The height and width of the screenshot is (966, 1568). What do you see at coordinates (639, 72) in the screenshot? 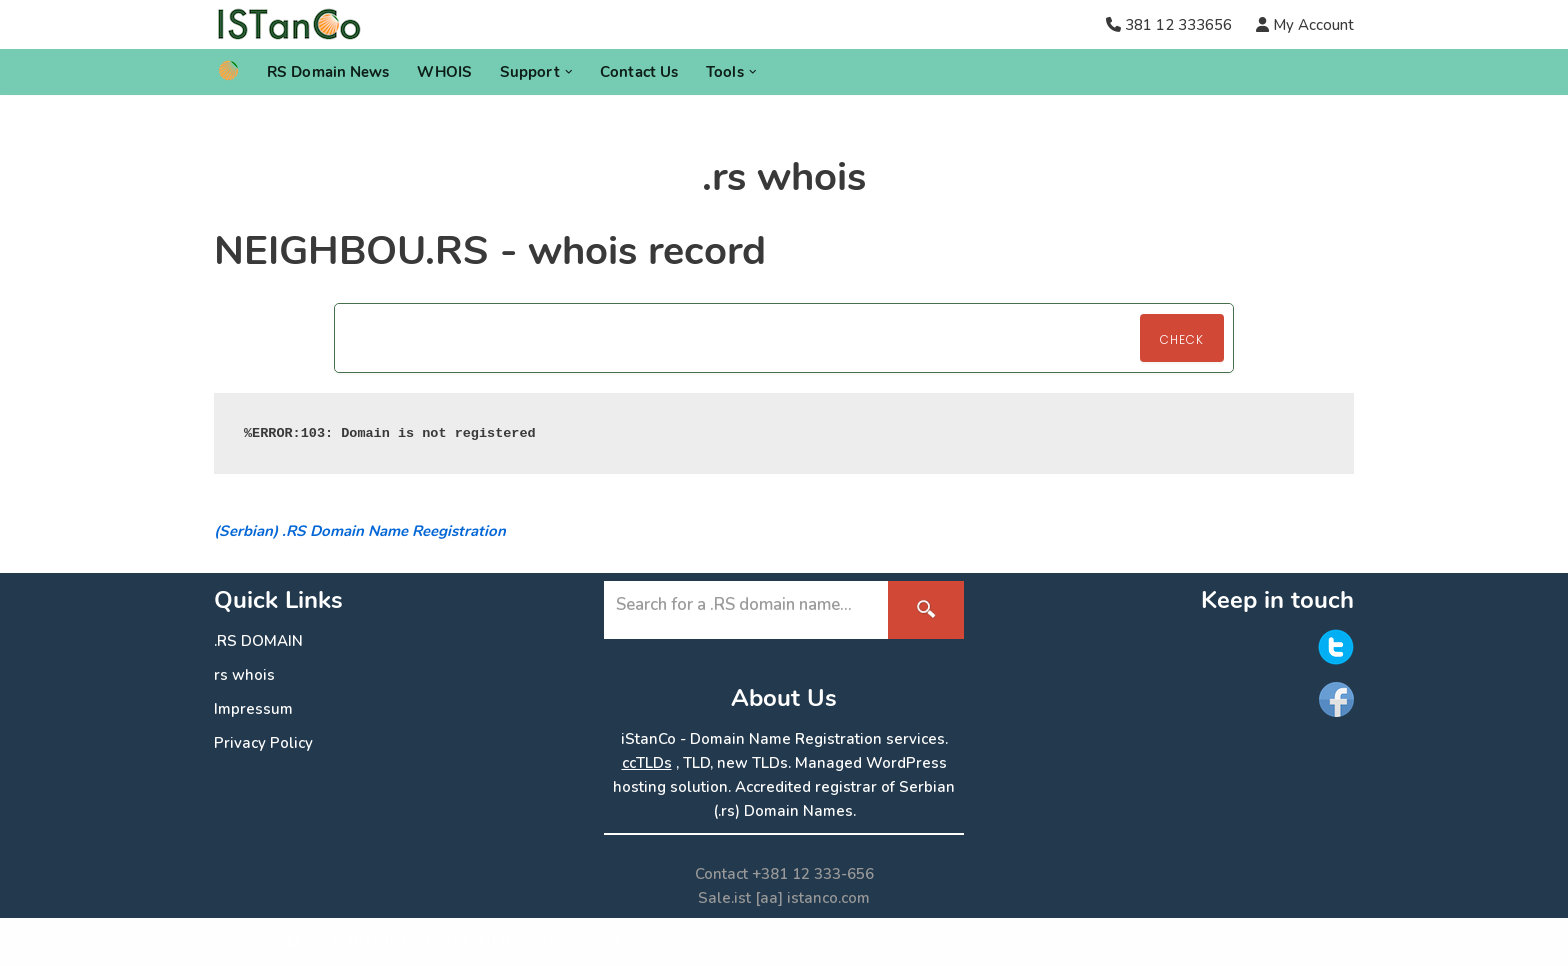
I see `Contact Us` at bounding box center [639, 72].